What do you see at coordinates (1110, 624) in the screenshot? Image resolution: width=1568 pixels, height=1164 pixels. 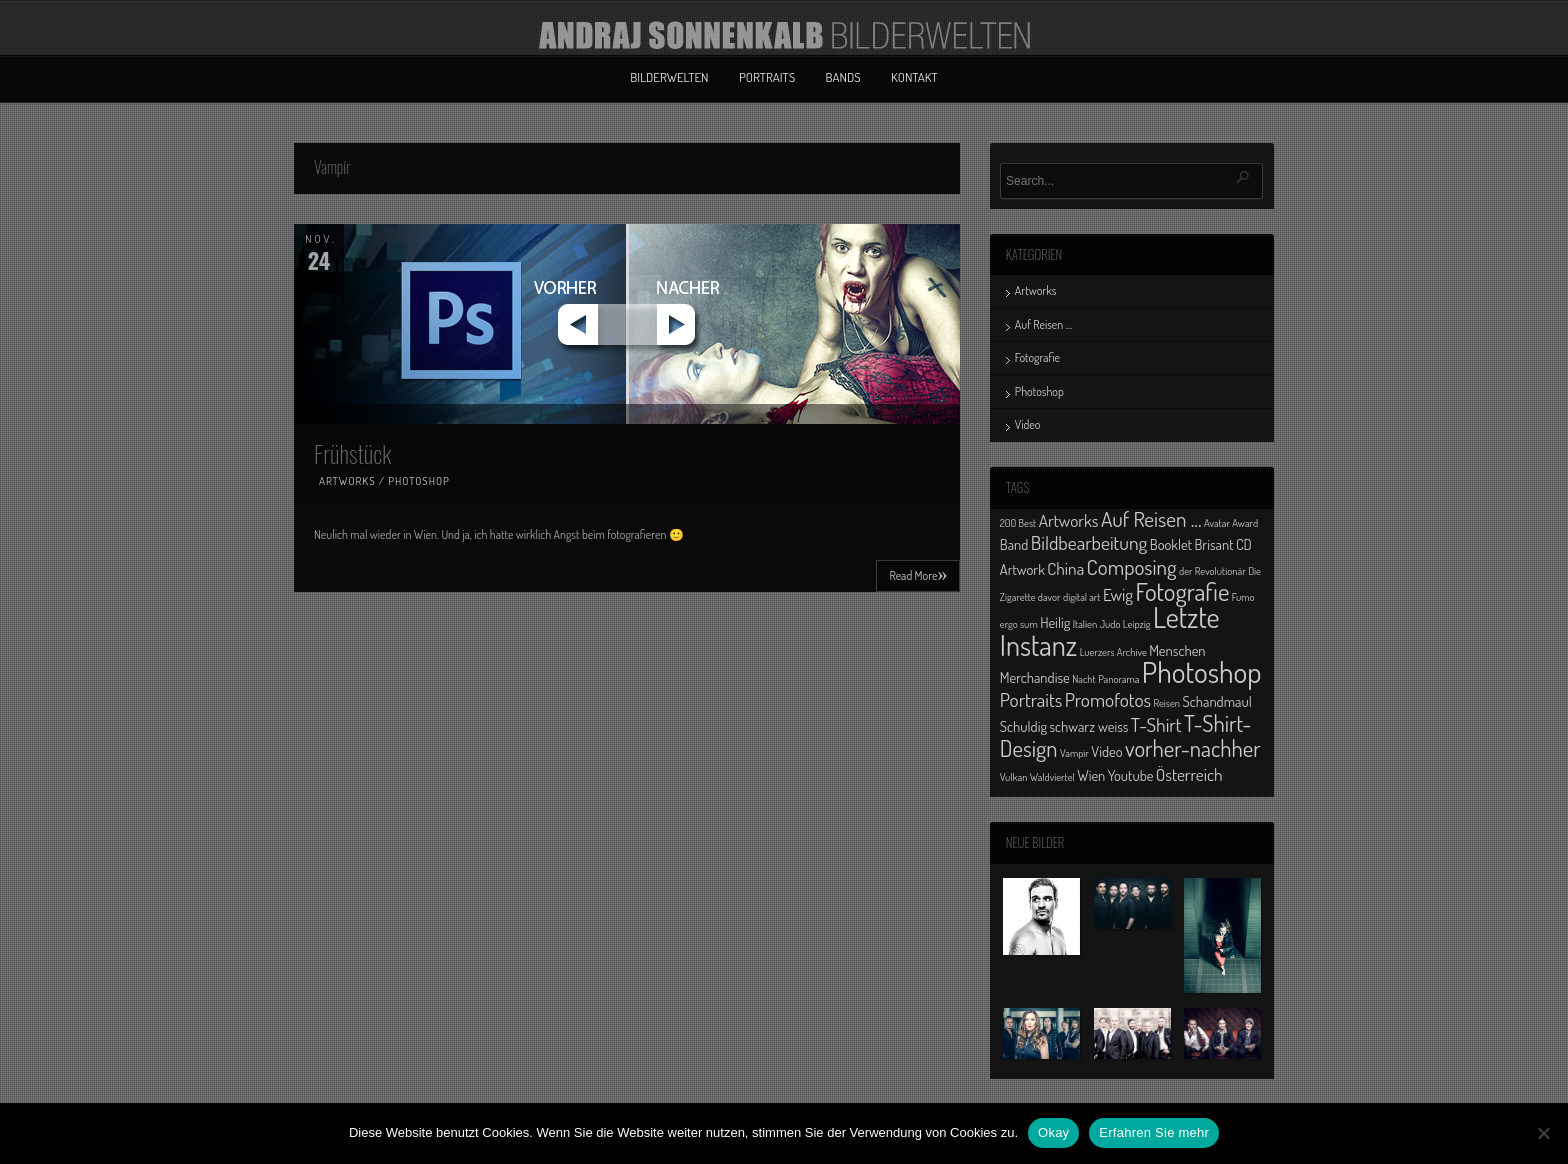 I see `Judo [Judo (1 Eintrag)]` at bounding box center [1110, 624].